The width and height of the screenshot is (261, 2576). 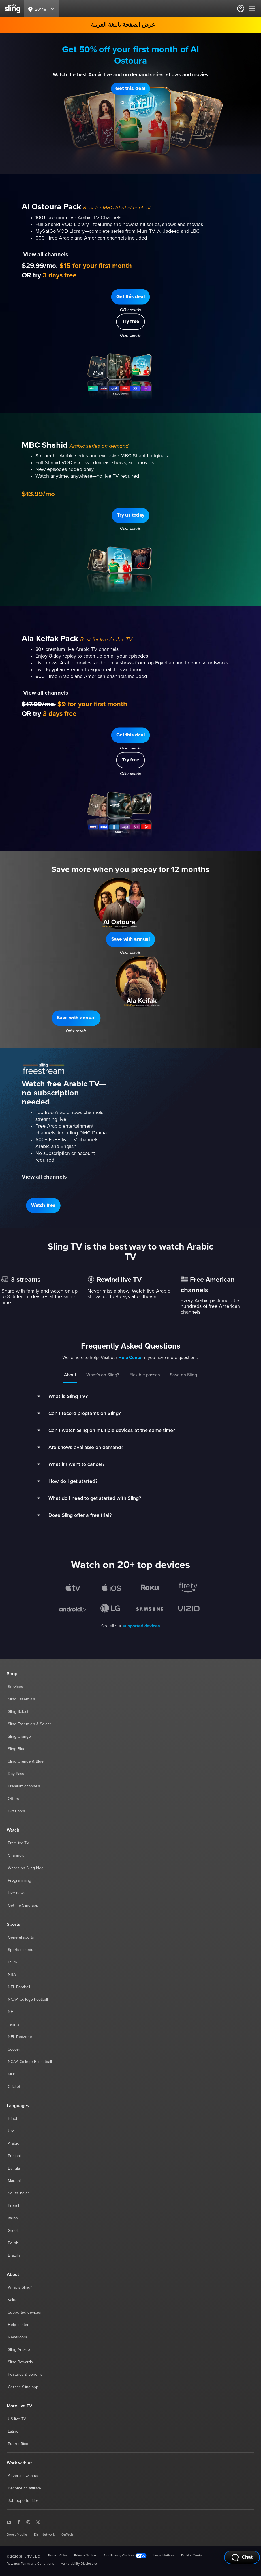 What do you see at coordinates (12, 2119) in the screenshot?
I see `Hindi` at bounding box center [12, 2119].